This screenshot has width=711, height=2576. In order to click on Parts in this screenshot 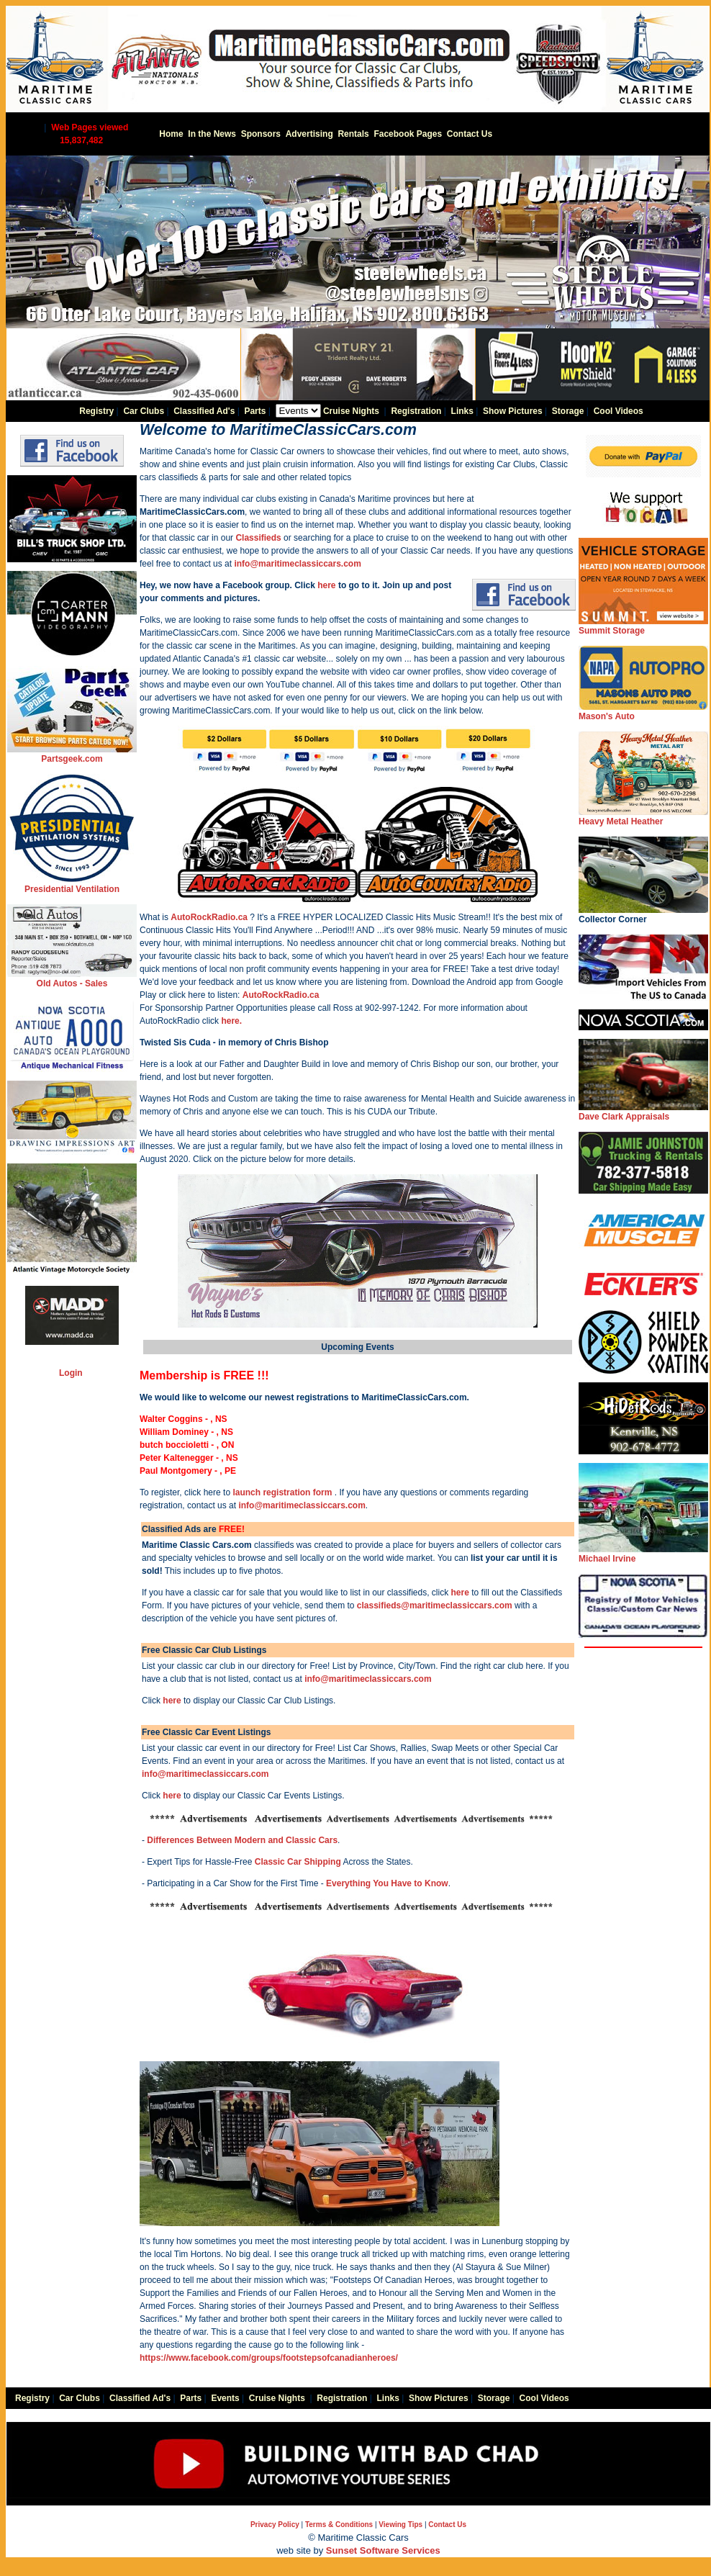, I will do `click(255, 411)`.